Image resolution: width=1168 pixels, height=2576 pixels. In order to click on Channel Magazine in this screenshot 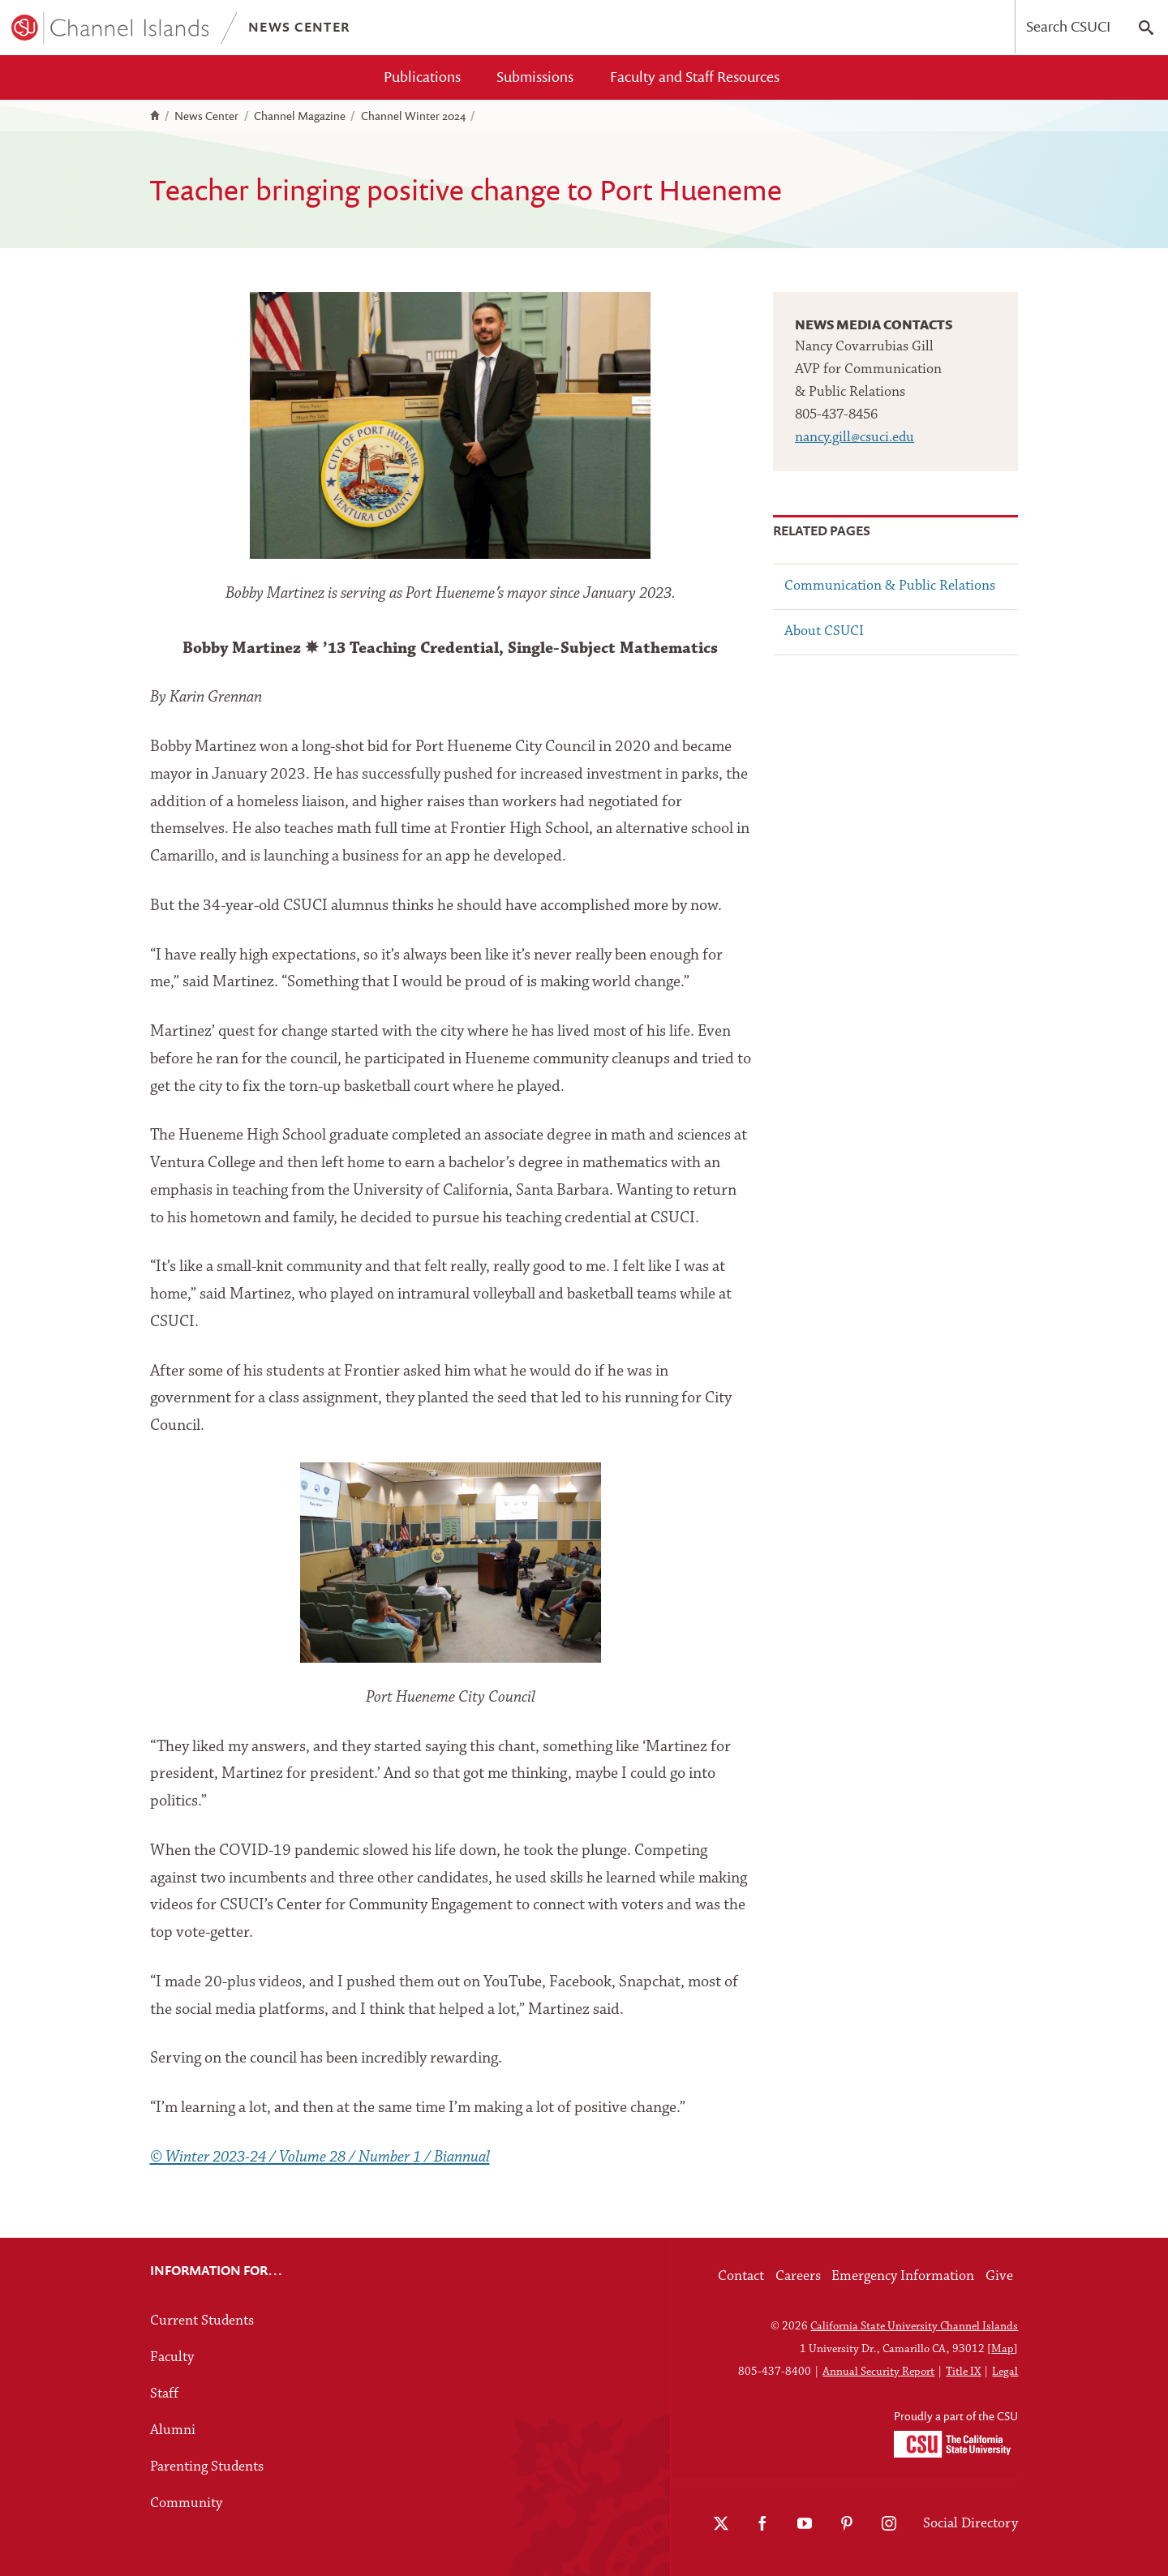, I will do `click(300, 116)`.